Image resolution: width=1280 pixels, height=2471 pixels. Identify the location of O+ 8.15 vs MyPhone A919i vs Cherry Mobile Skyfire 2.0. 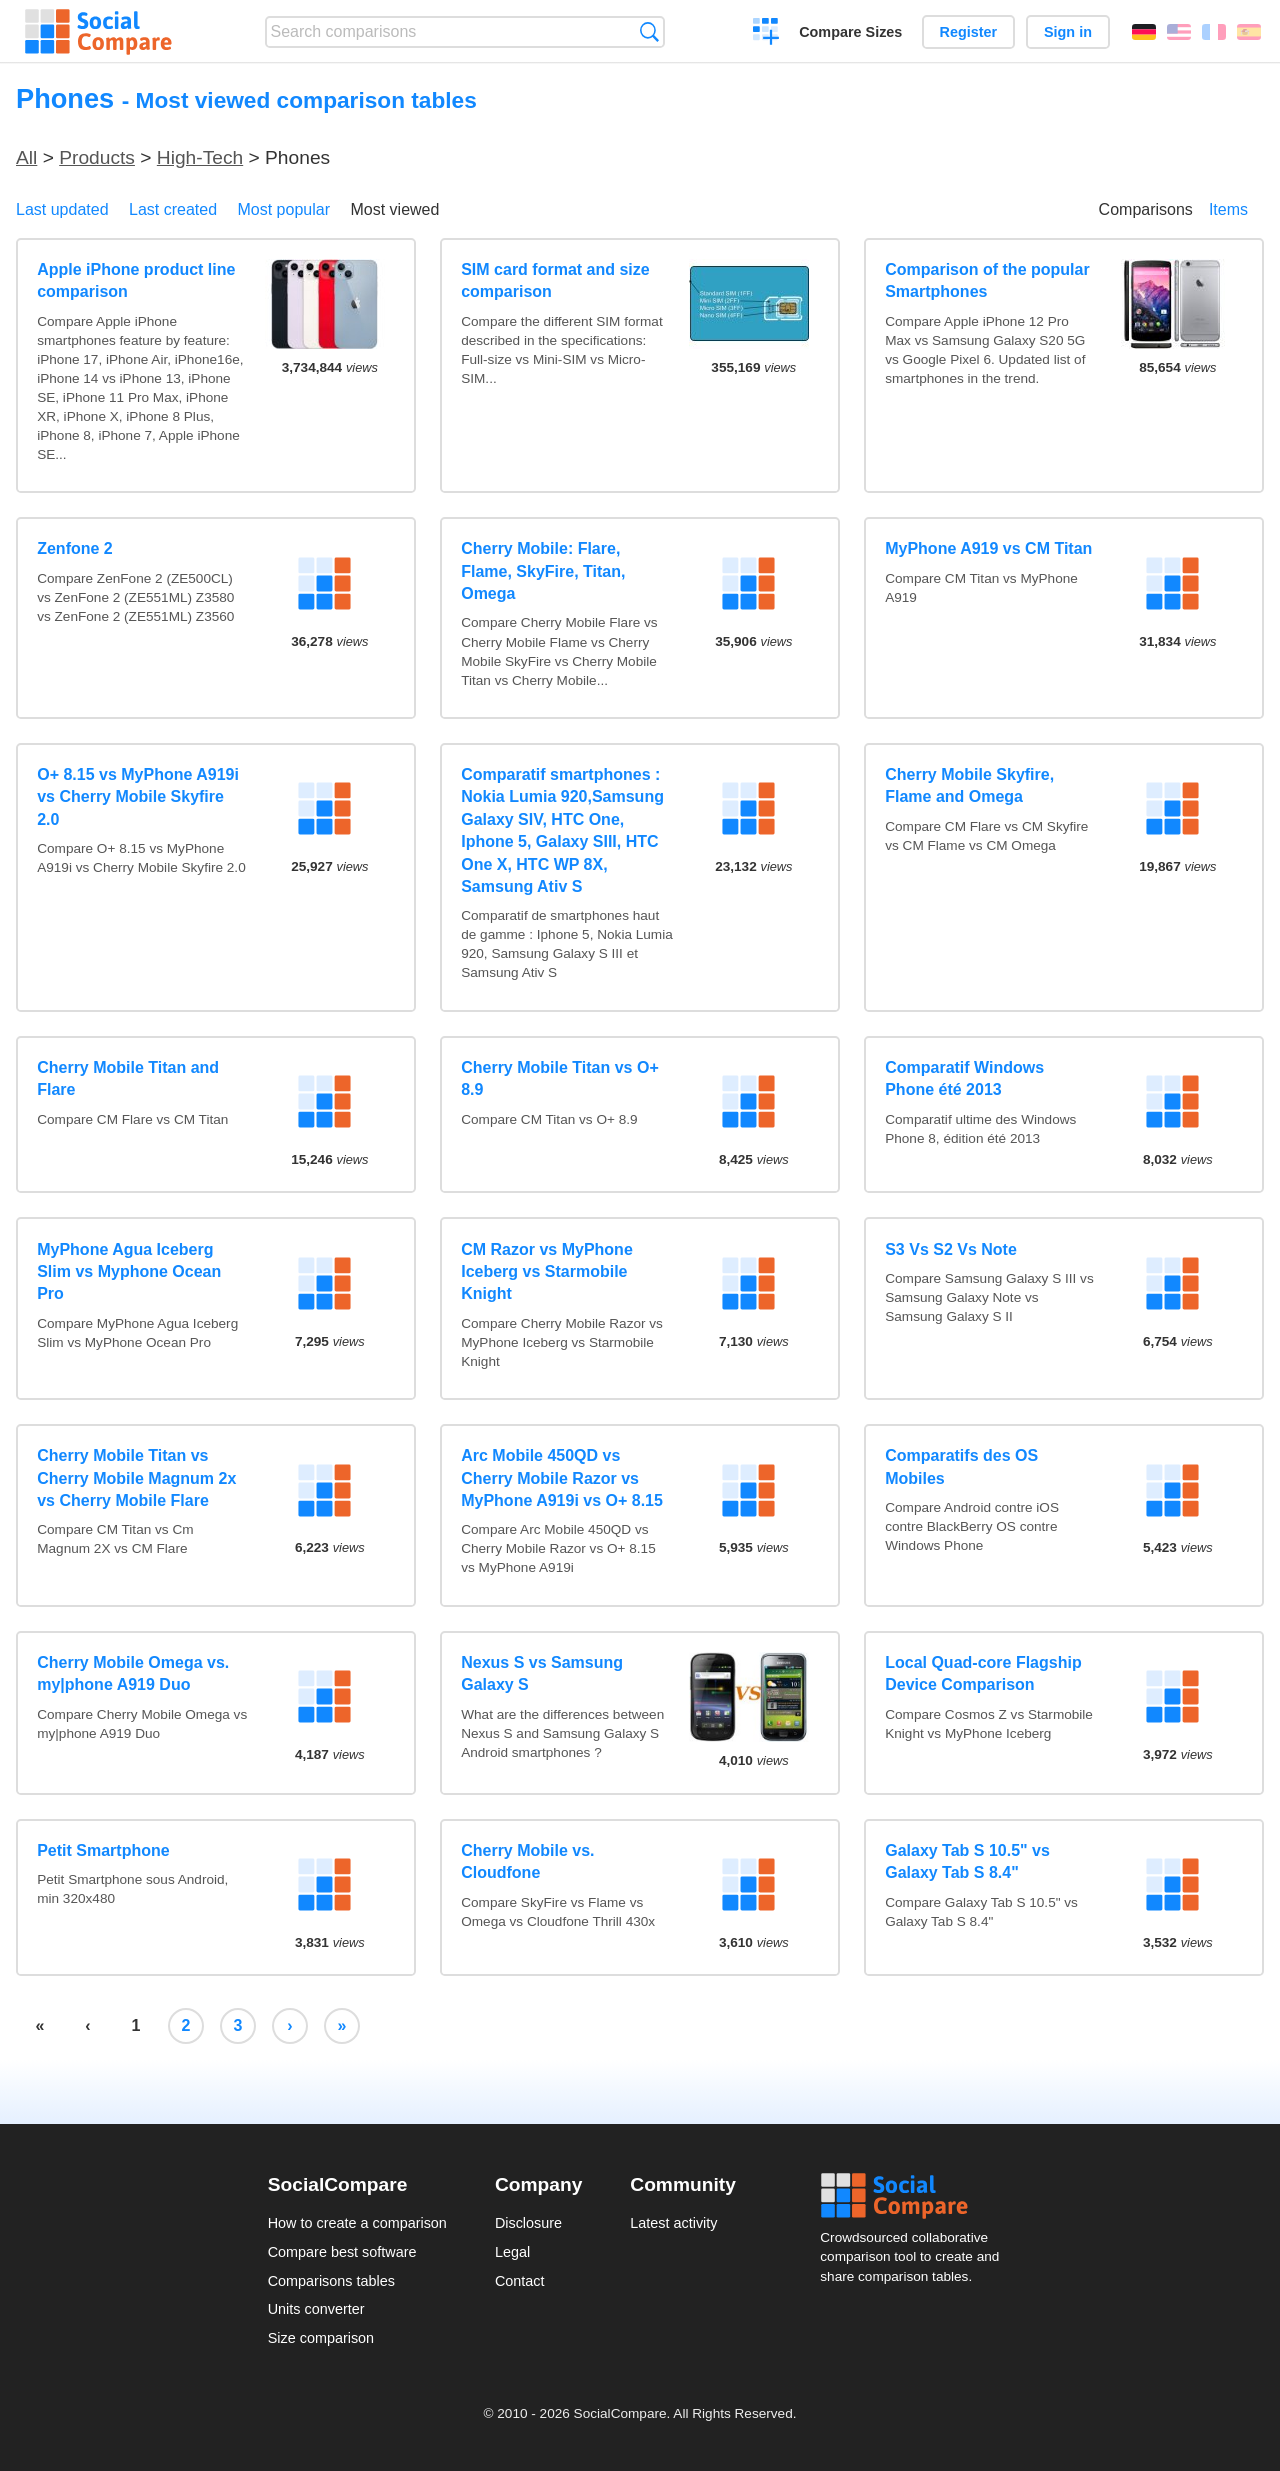
(138, 797).